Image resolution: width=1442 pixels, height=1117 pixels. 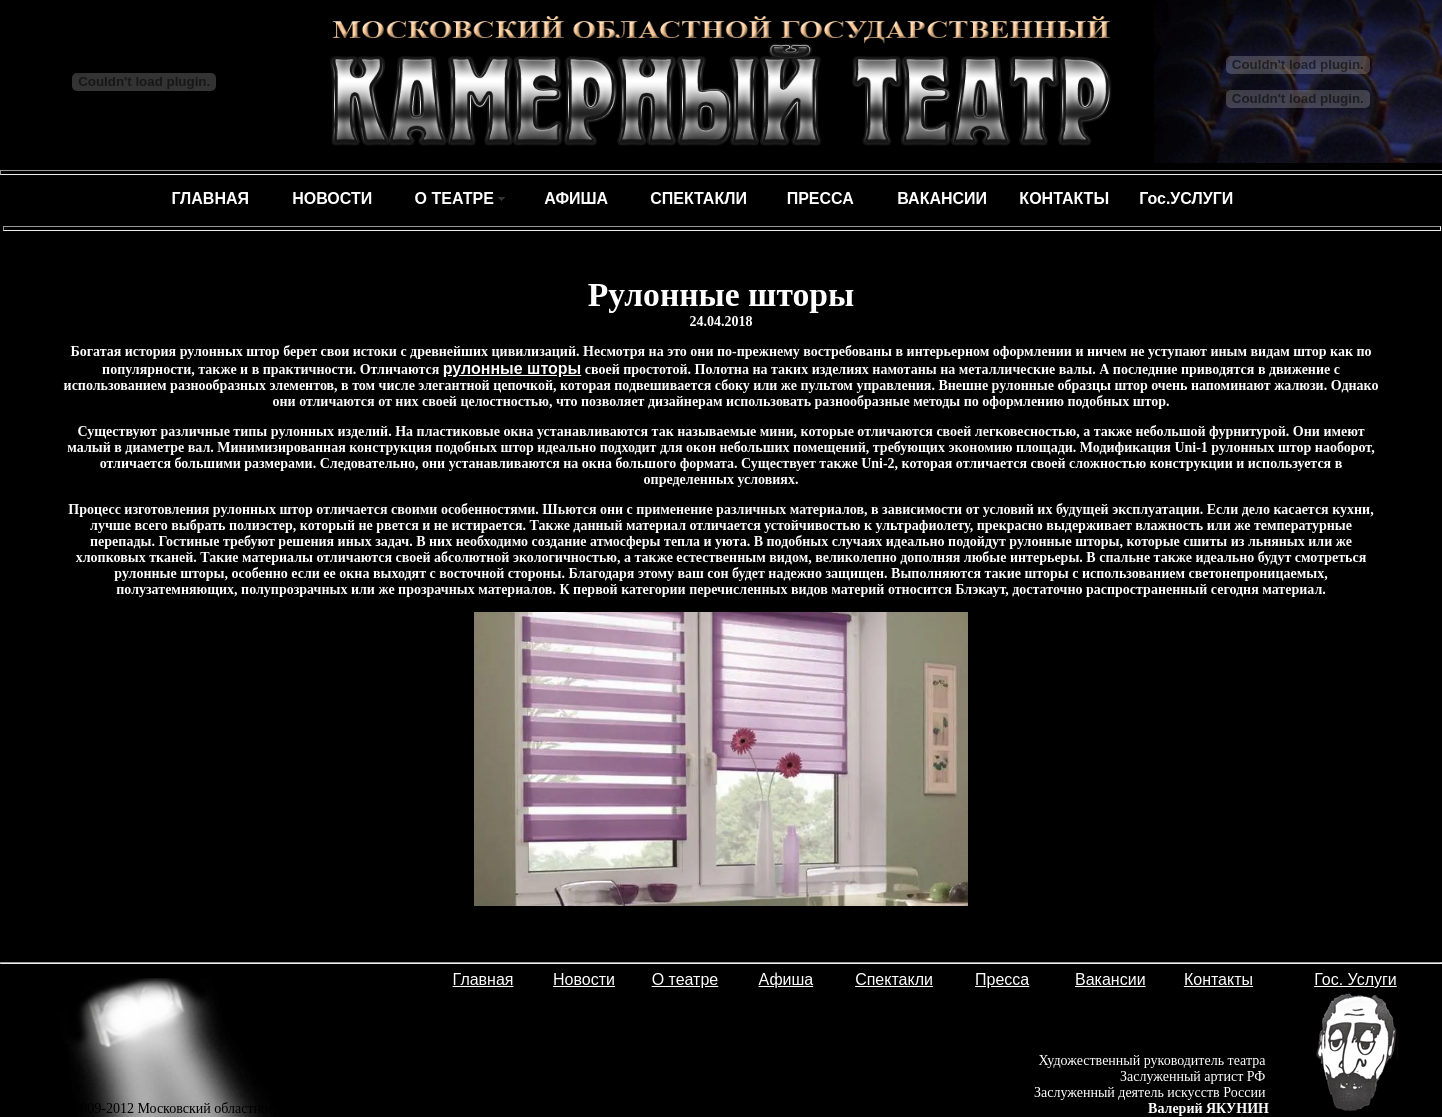 What do you see at coordinates (698, 198) in the screenshot?
I see `СПЕКТАКЛИ` at bounding box center [698, 198].